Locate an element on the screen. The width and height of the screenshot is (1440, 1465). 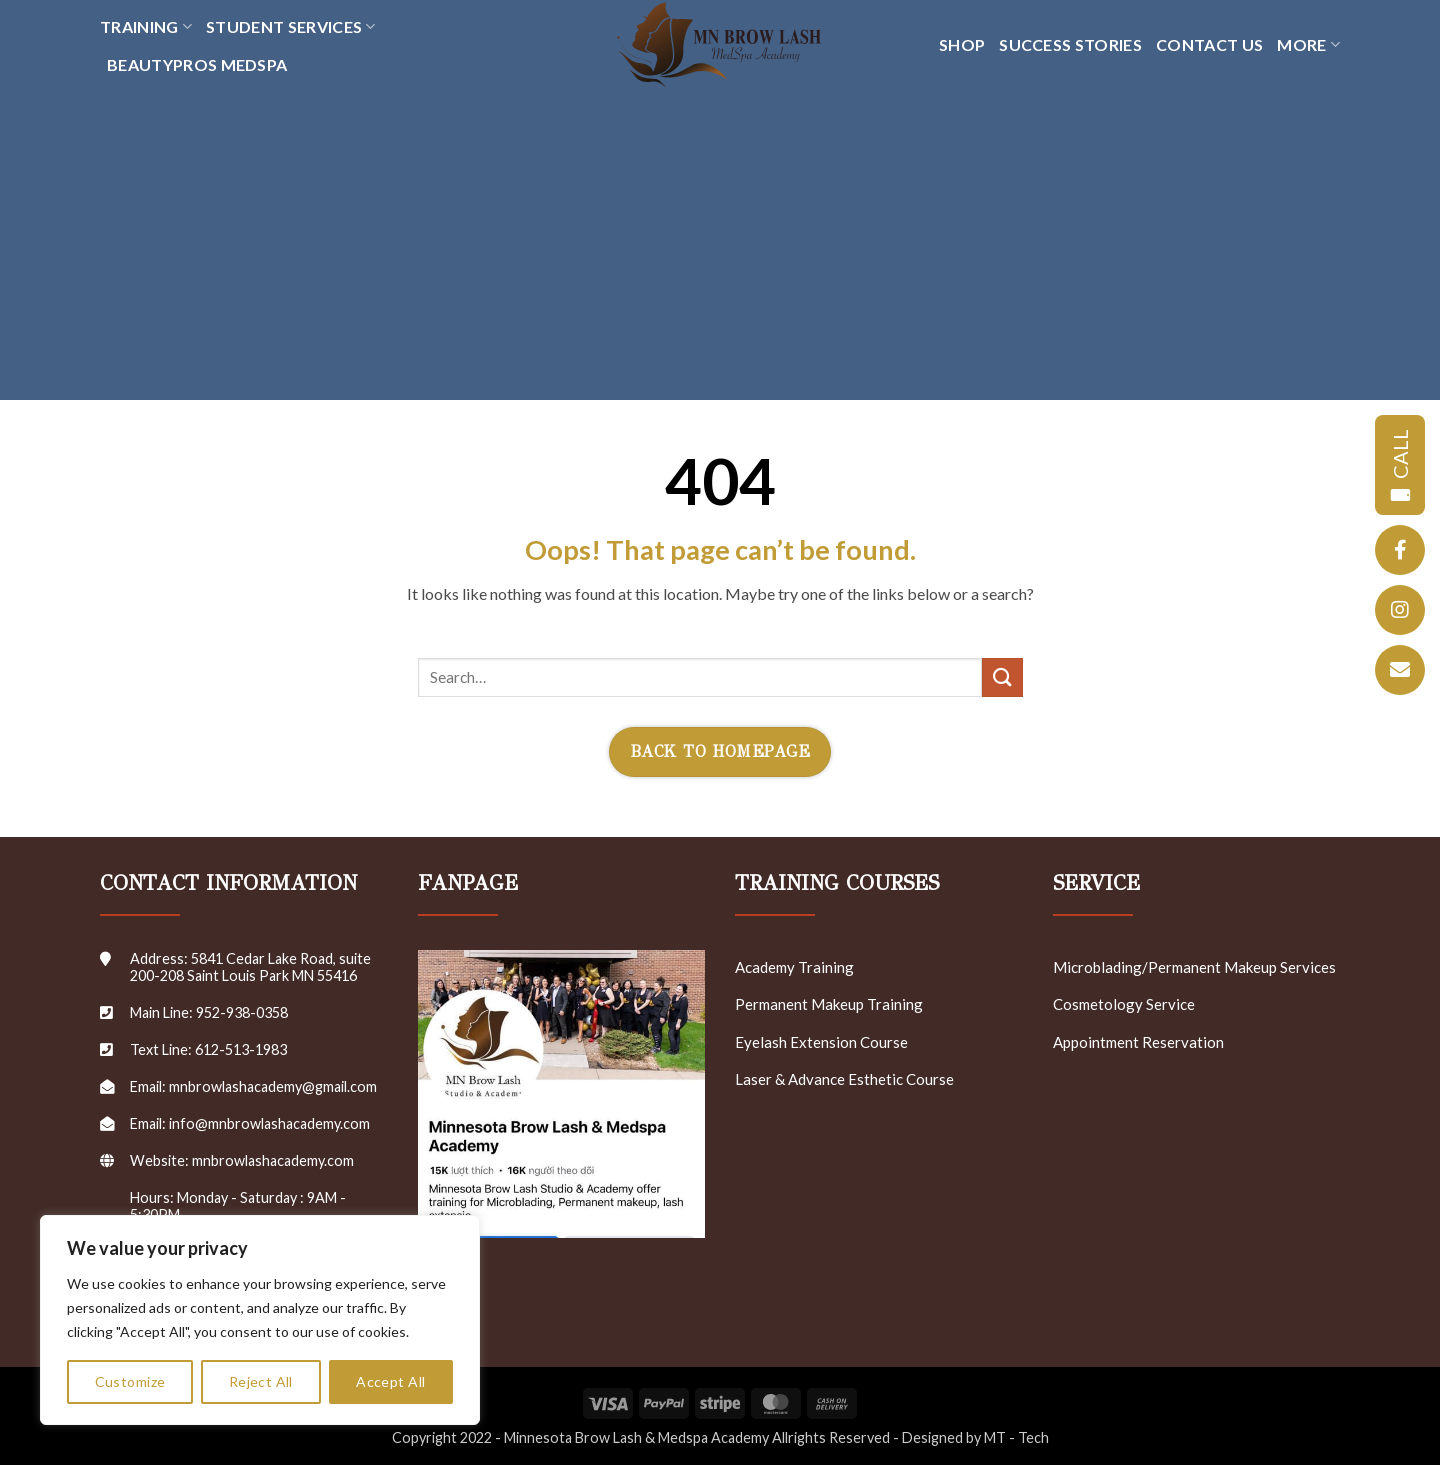
TRAINING is located at coordinates (146, 27).